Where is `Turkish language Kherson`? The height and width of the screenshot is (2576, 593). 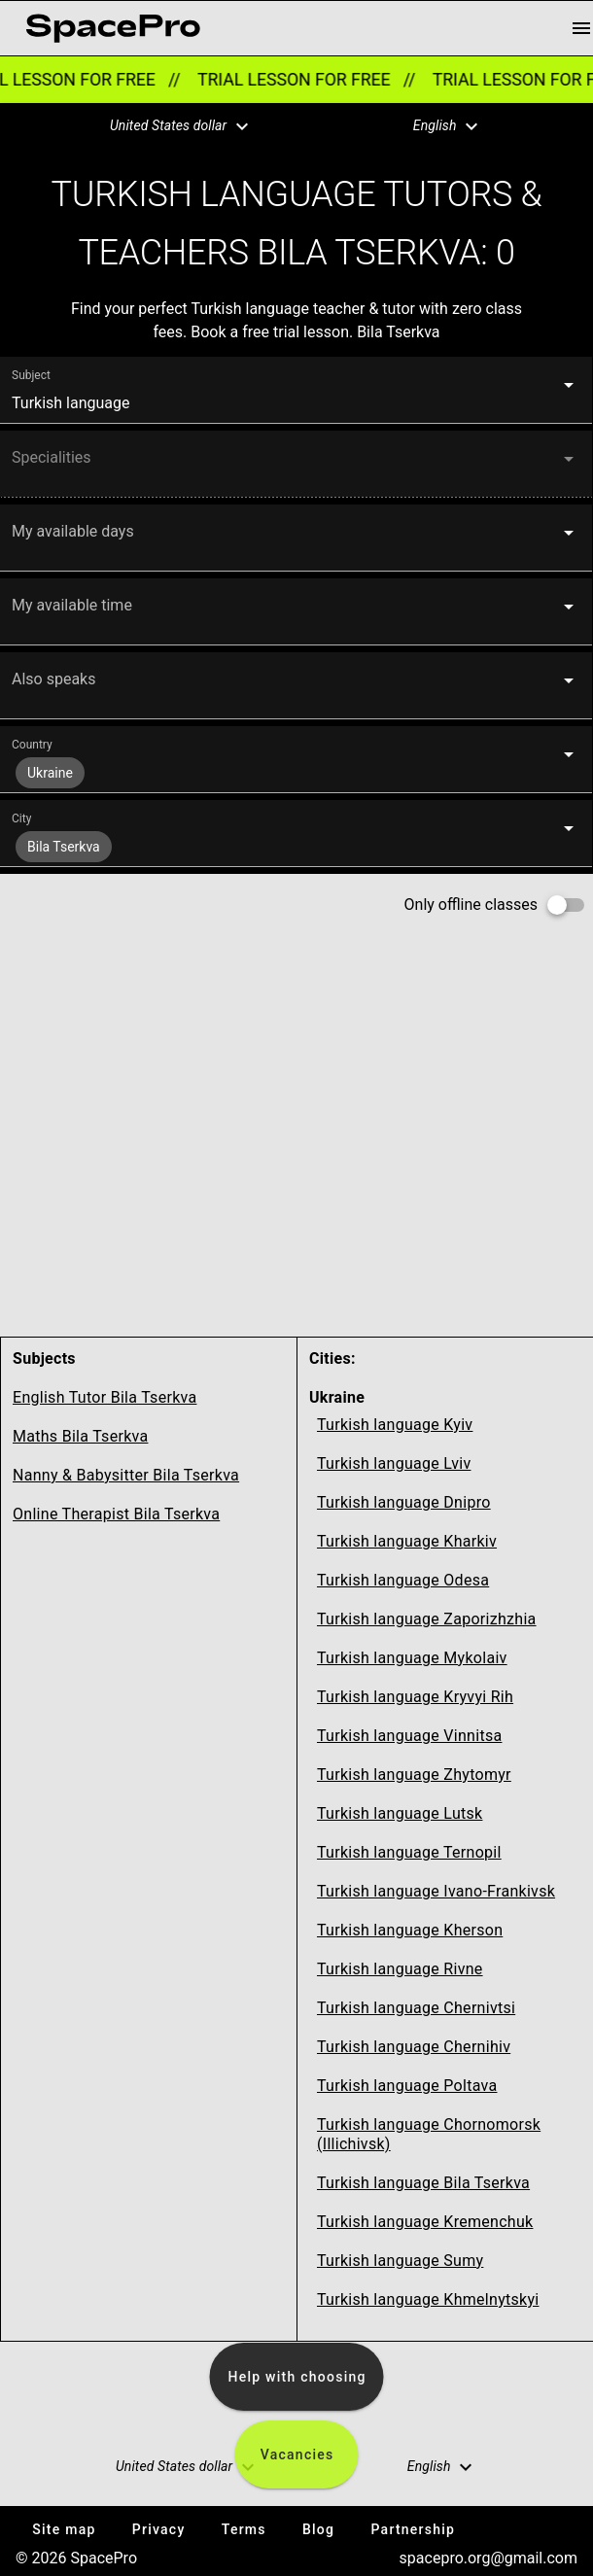 Turkish language Kherson is located at coordinates (410, 1930).